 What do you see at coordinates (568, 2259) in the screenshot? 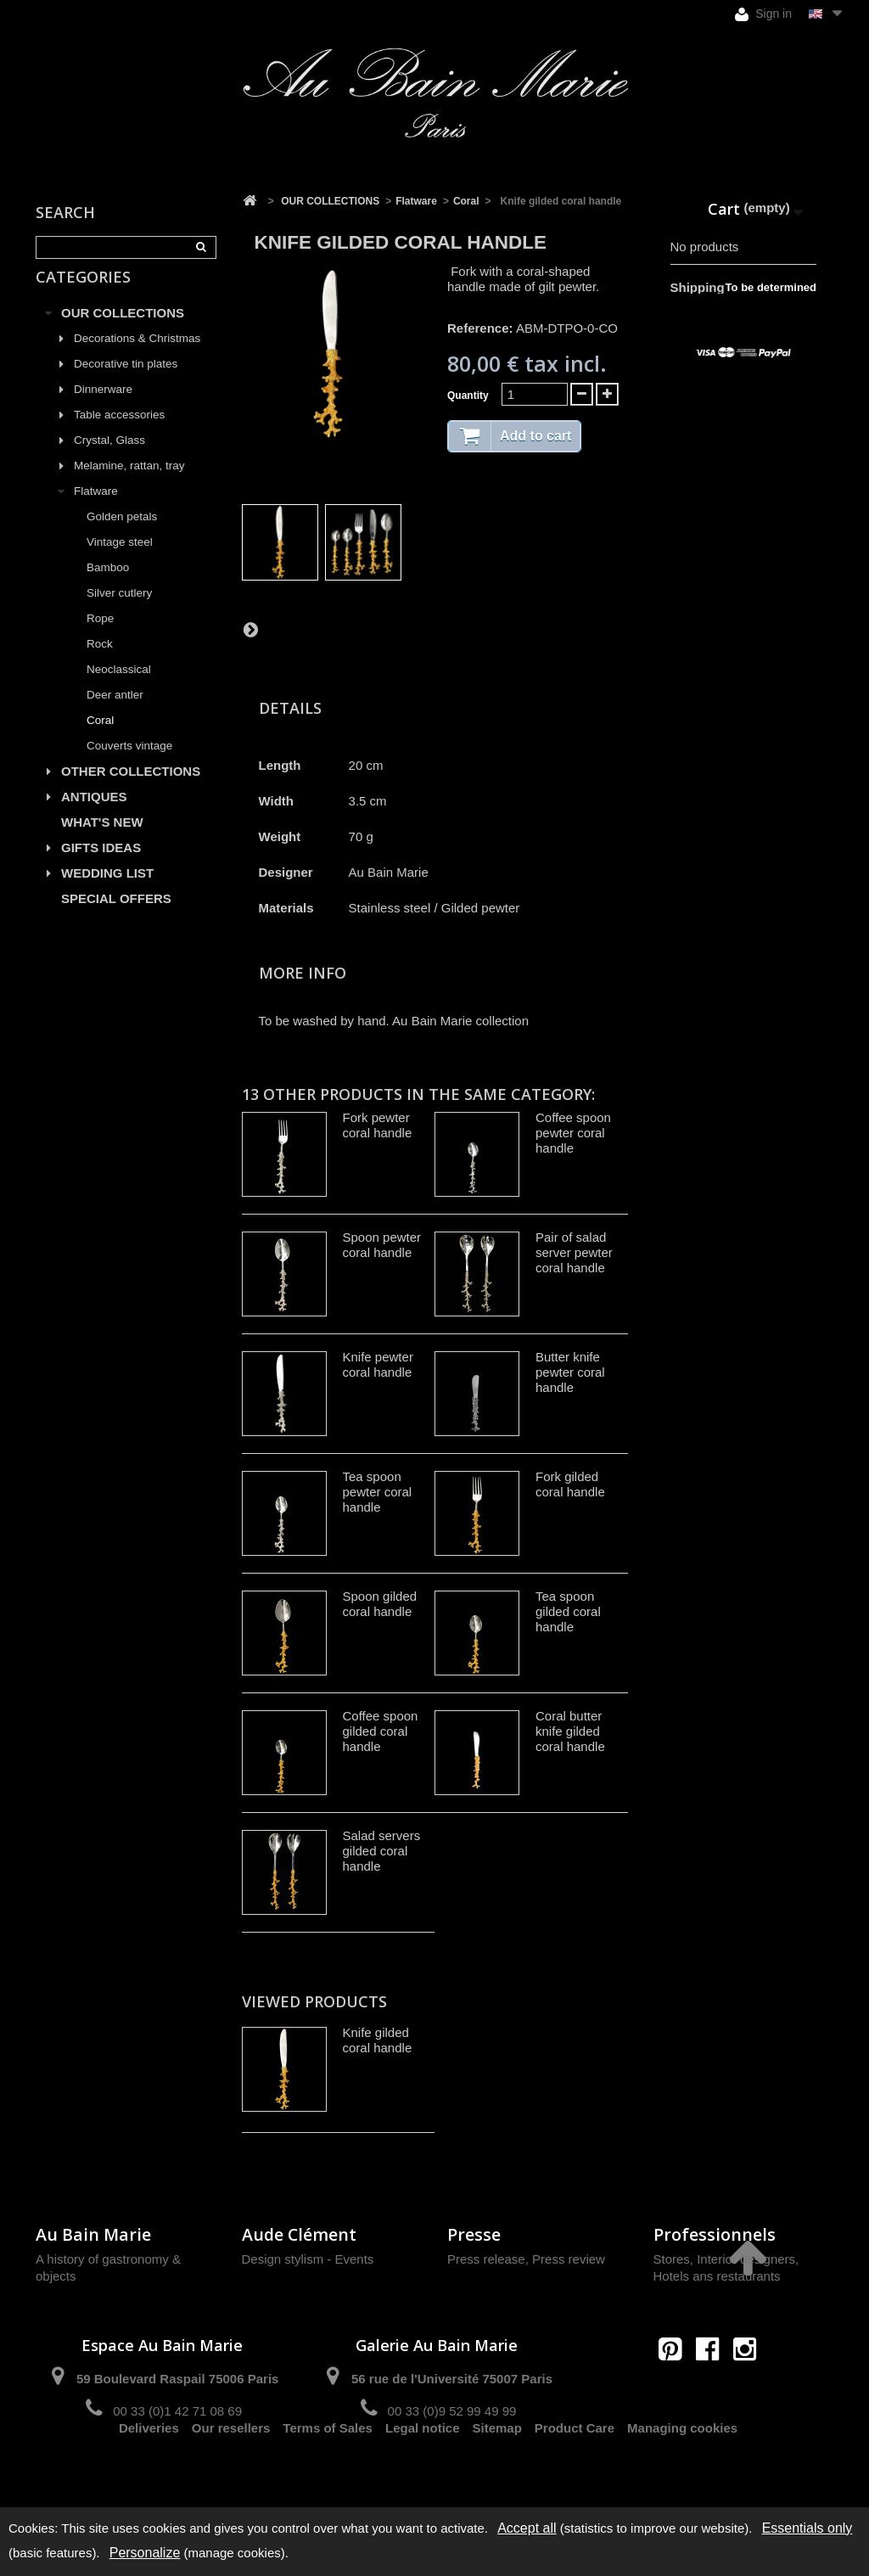
I see `Press review` at bounding box center [568, 2259].